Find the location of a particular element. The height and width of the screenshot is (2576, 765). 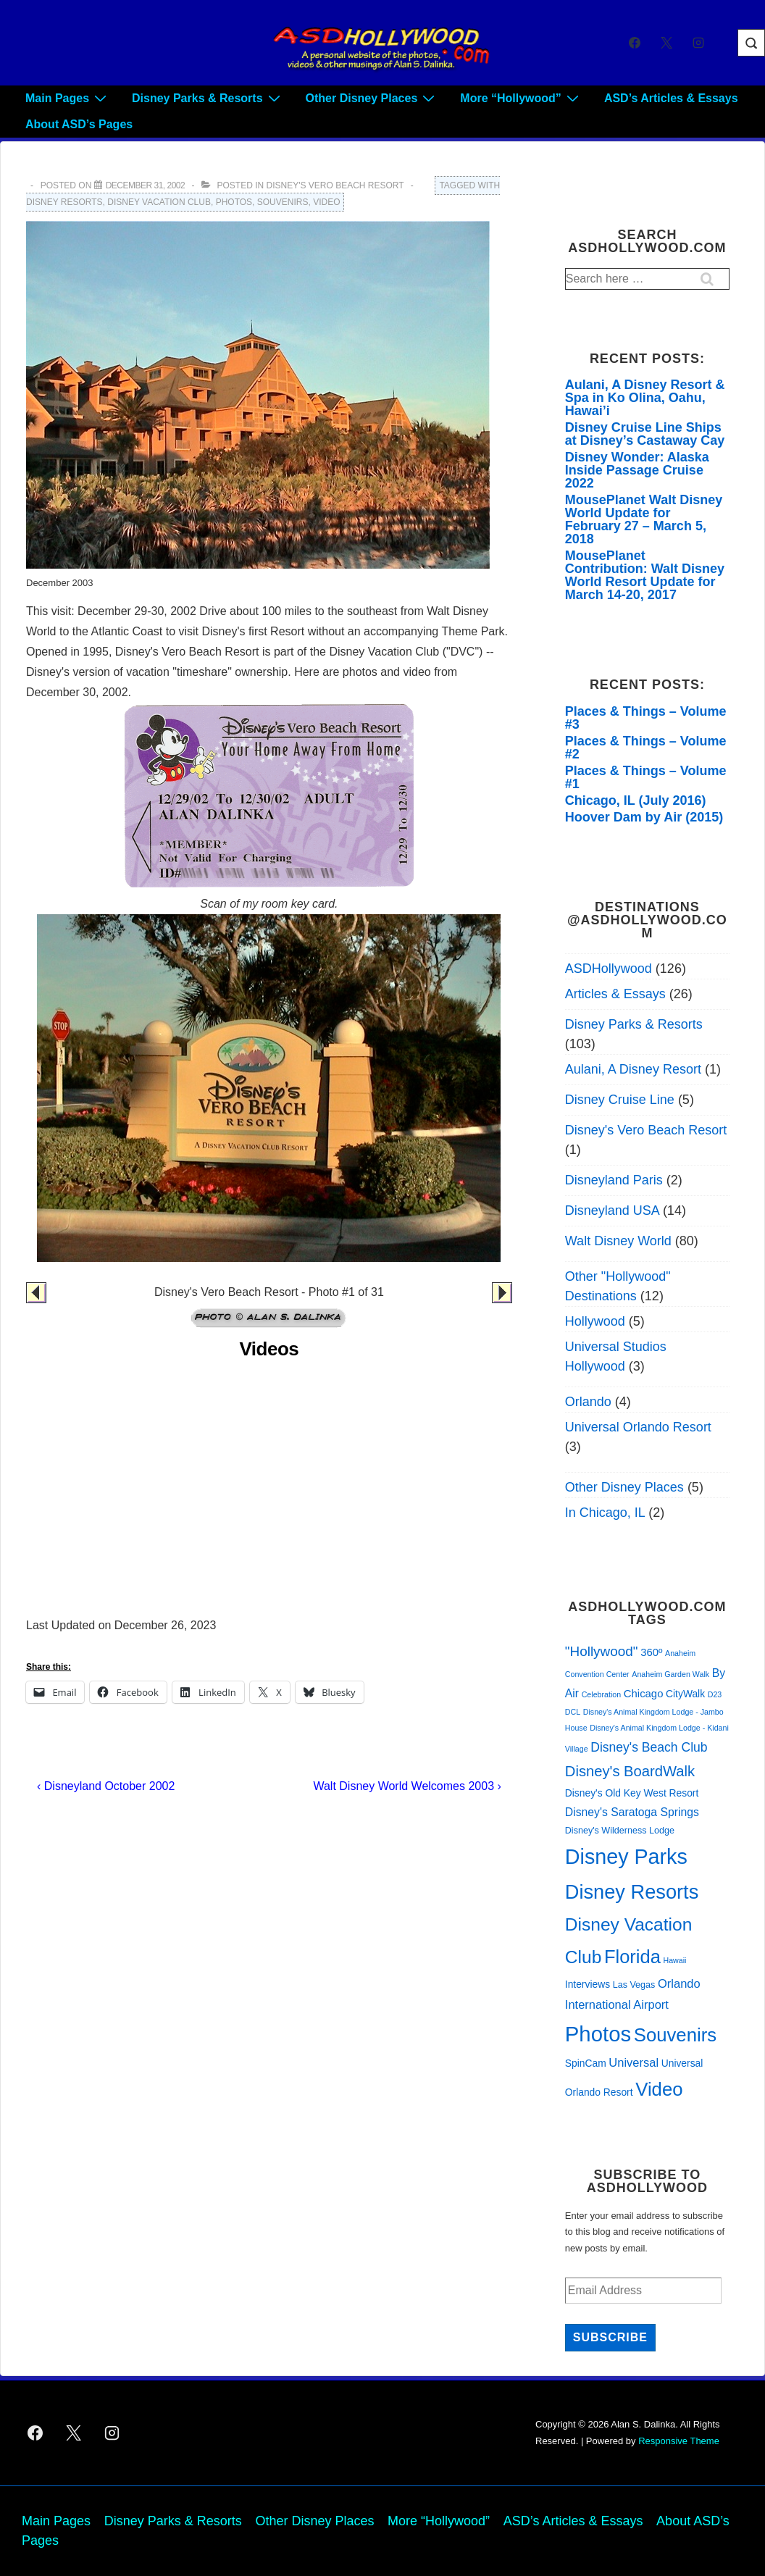

Video [Video (51 items)] is located at coordinates (658, 2089).